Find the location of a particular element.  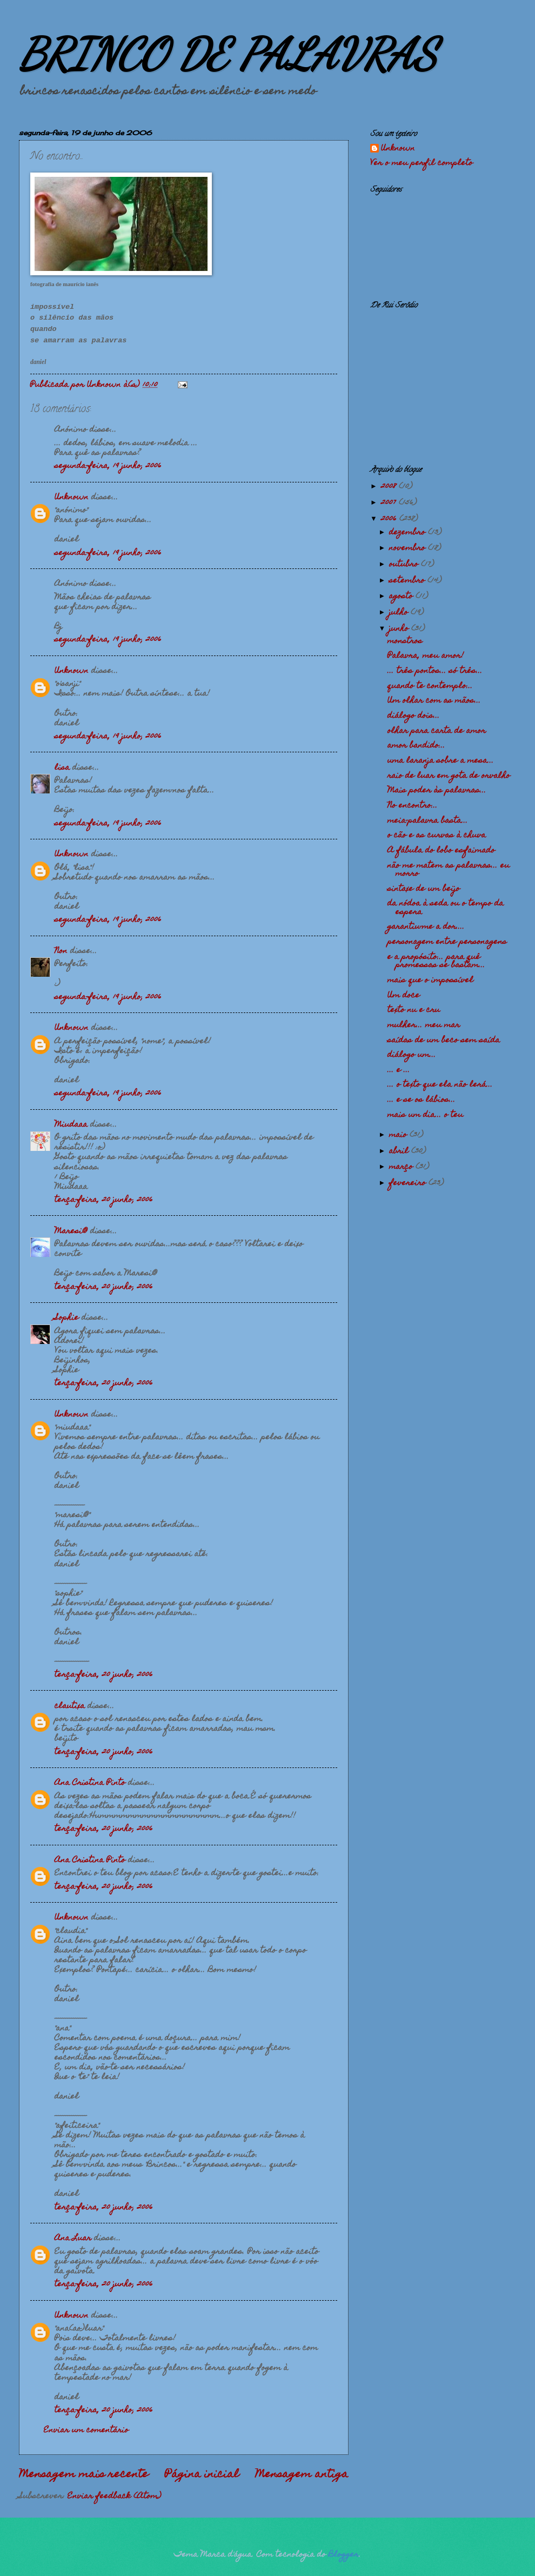

dezembro is located at coordinates (408, 532).